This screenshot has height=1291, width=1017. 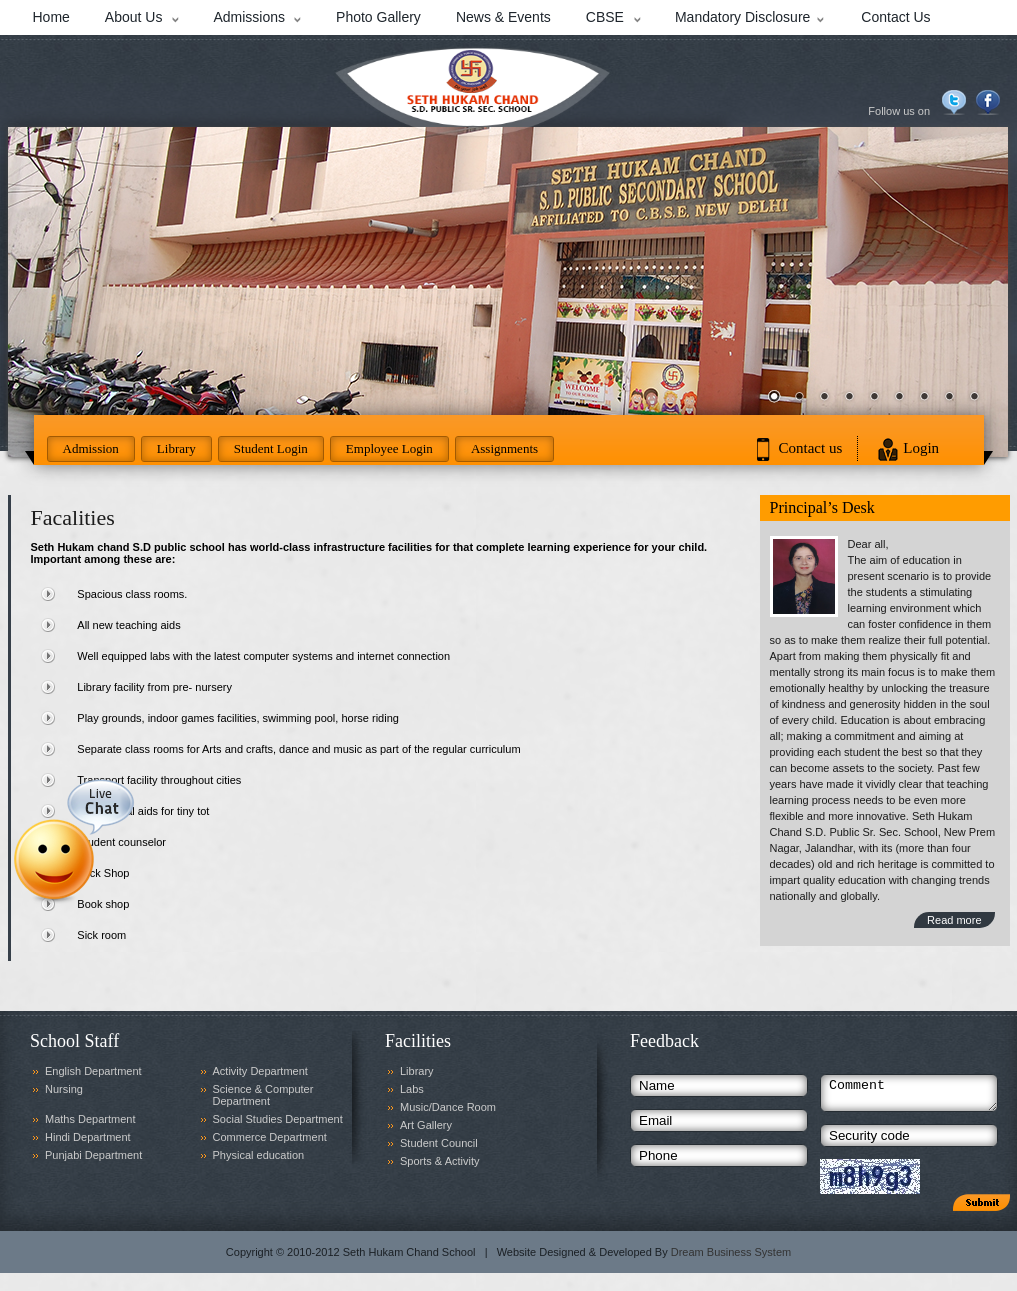 What do you see at coordinates (249, 17) in the screenshot?
I see `Admissions` at bounding box center [249, 17].